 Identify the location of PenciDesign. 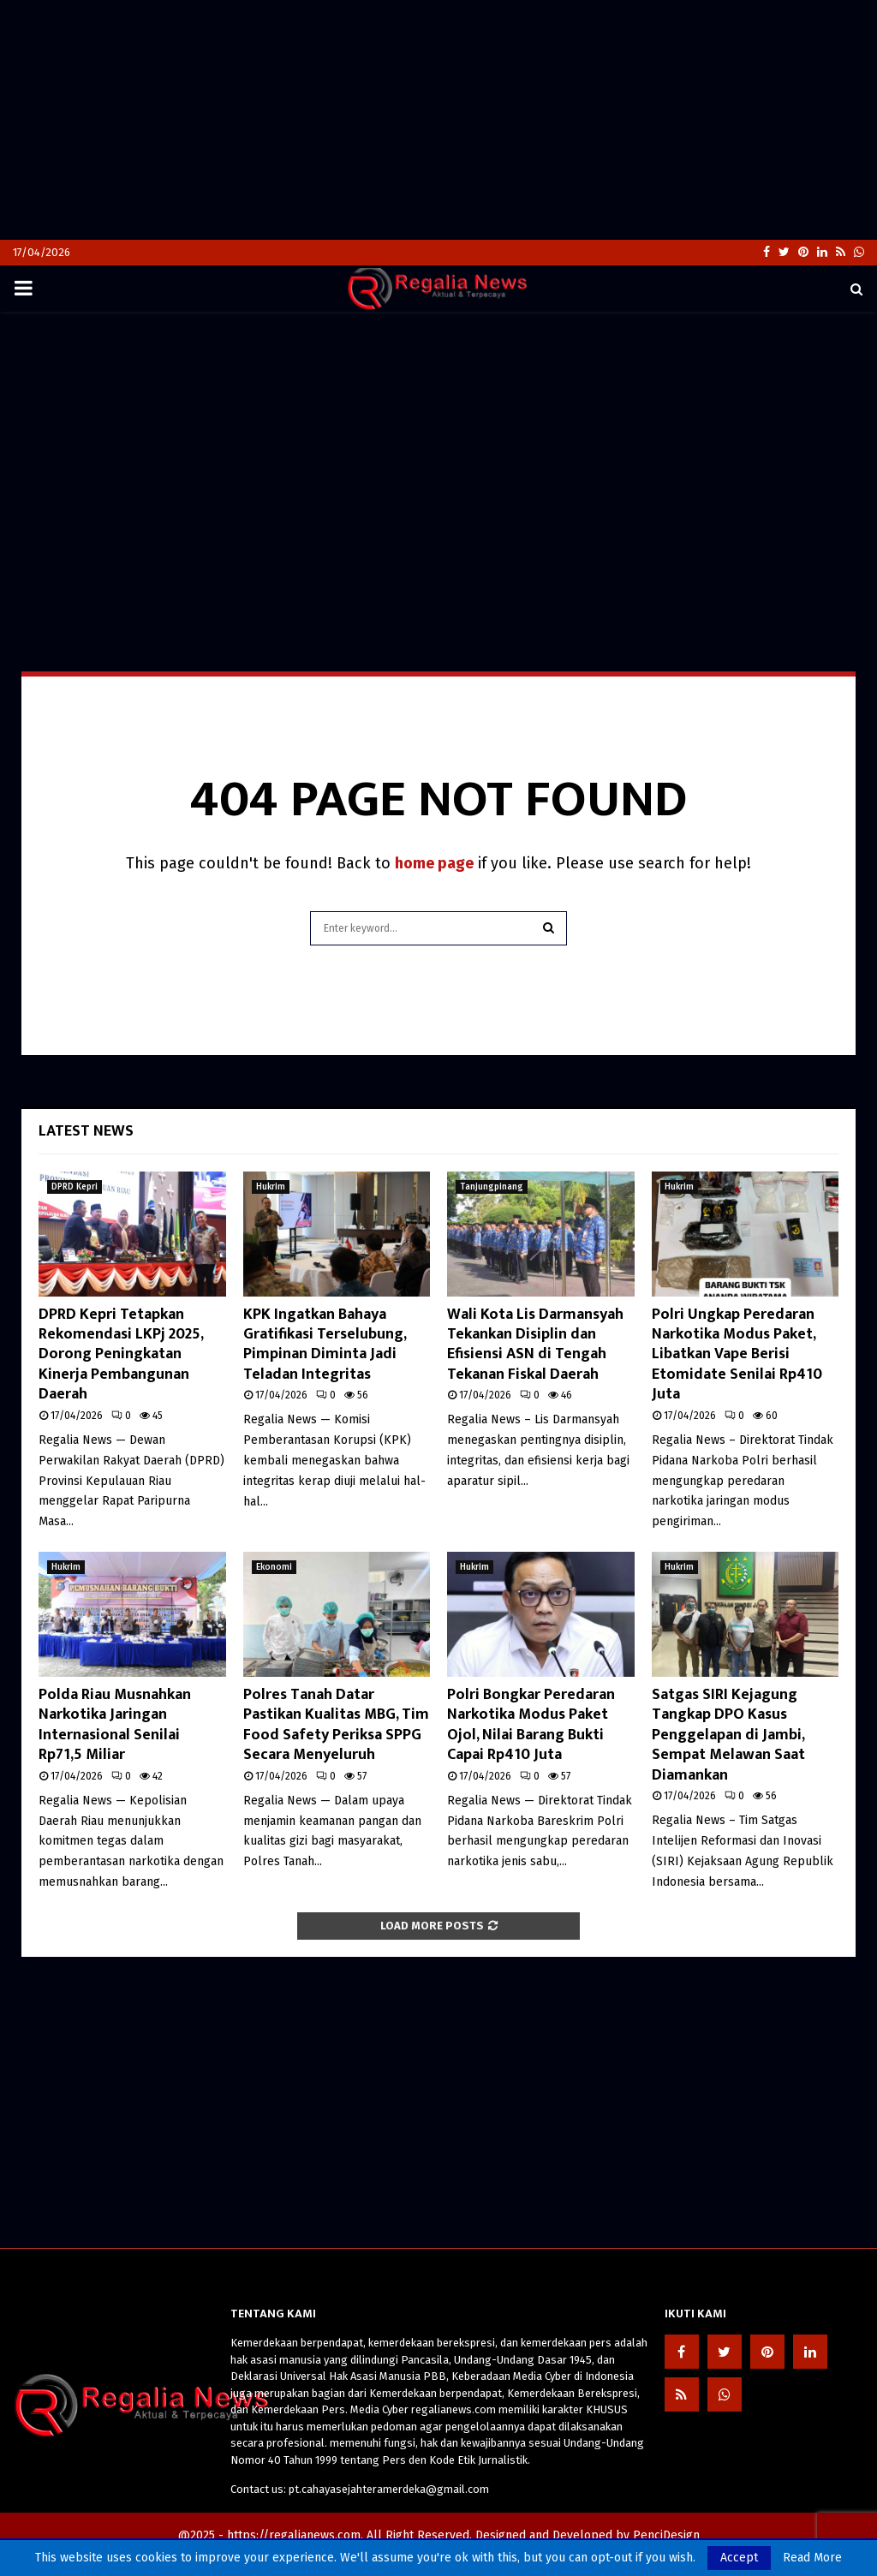
(666, 2535).